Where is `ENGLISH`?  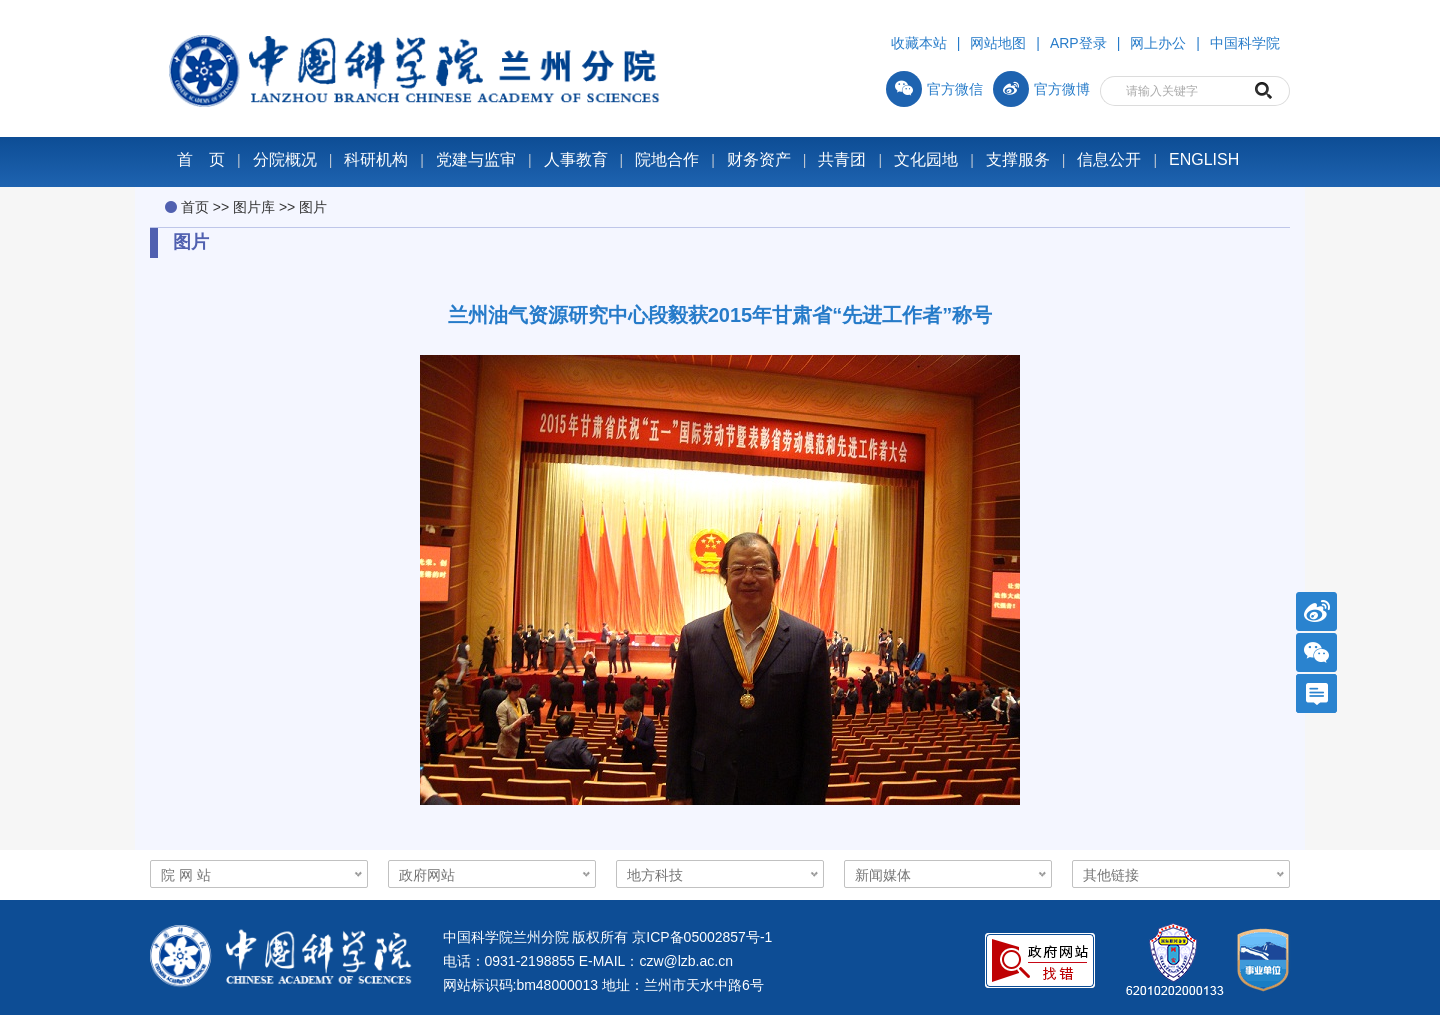 ENGLISH is located at coordinates (1204, 159).